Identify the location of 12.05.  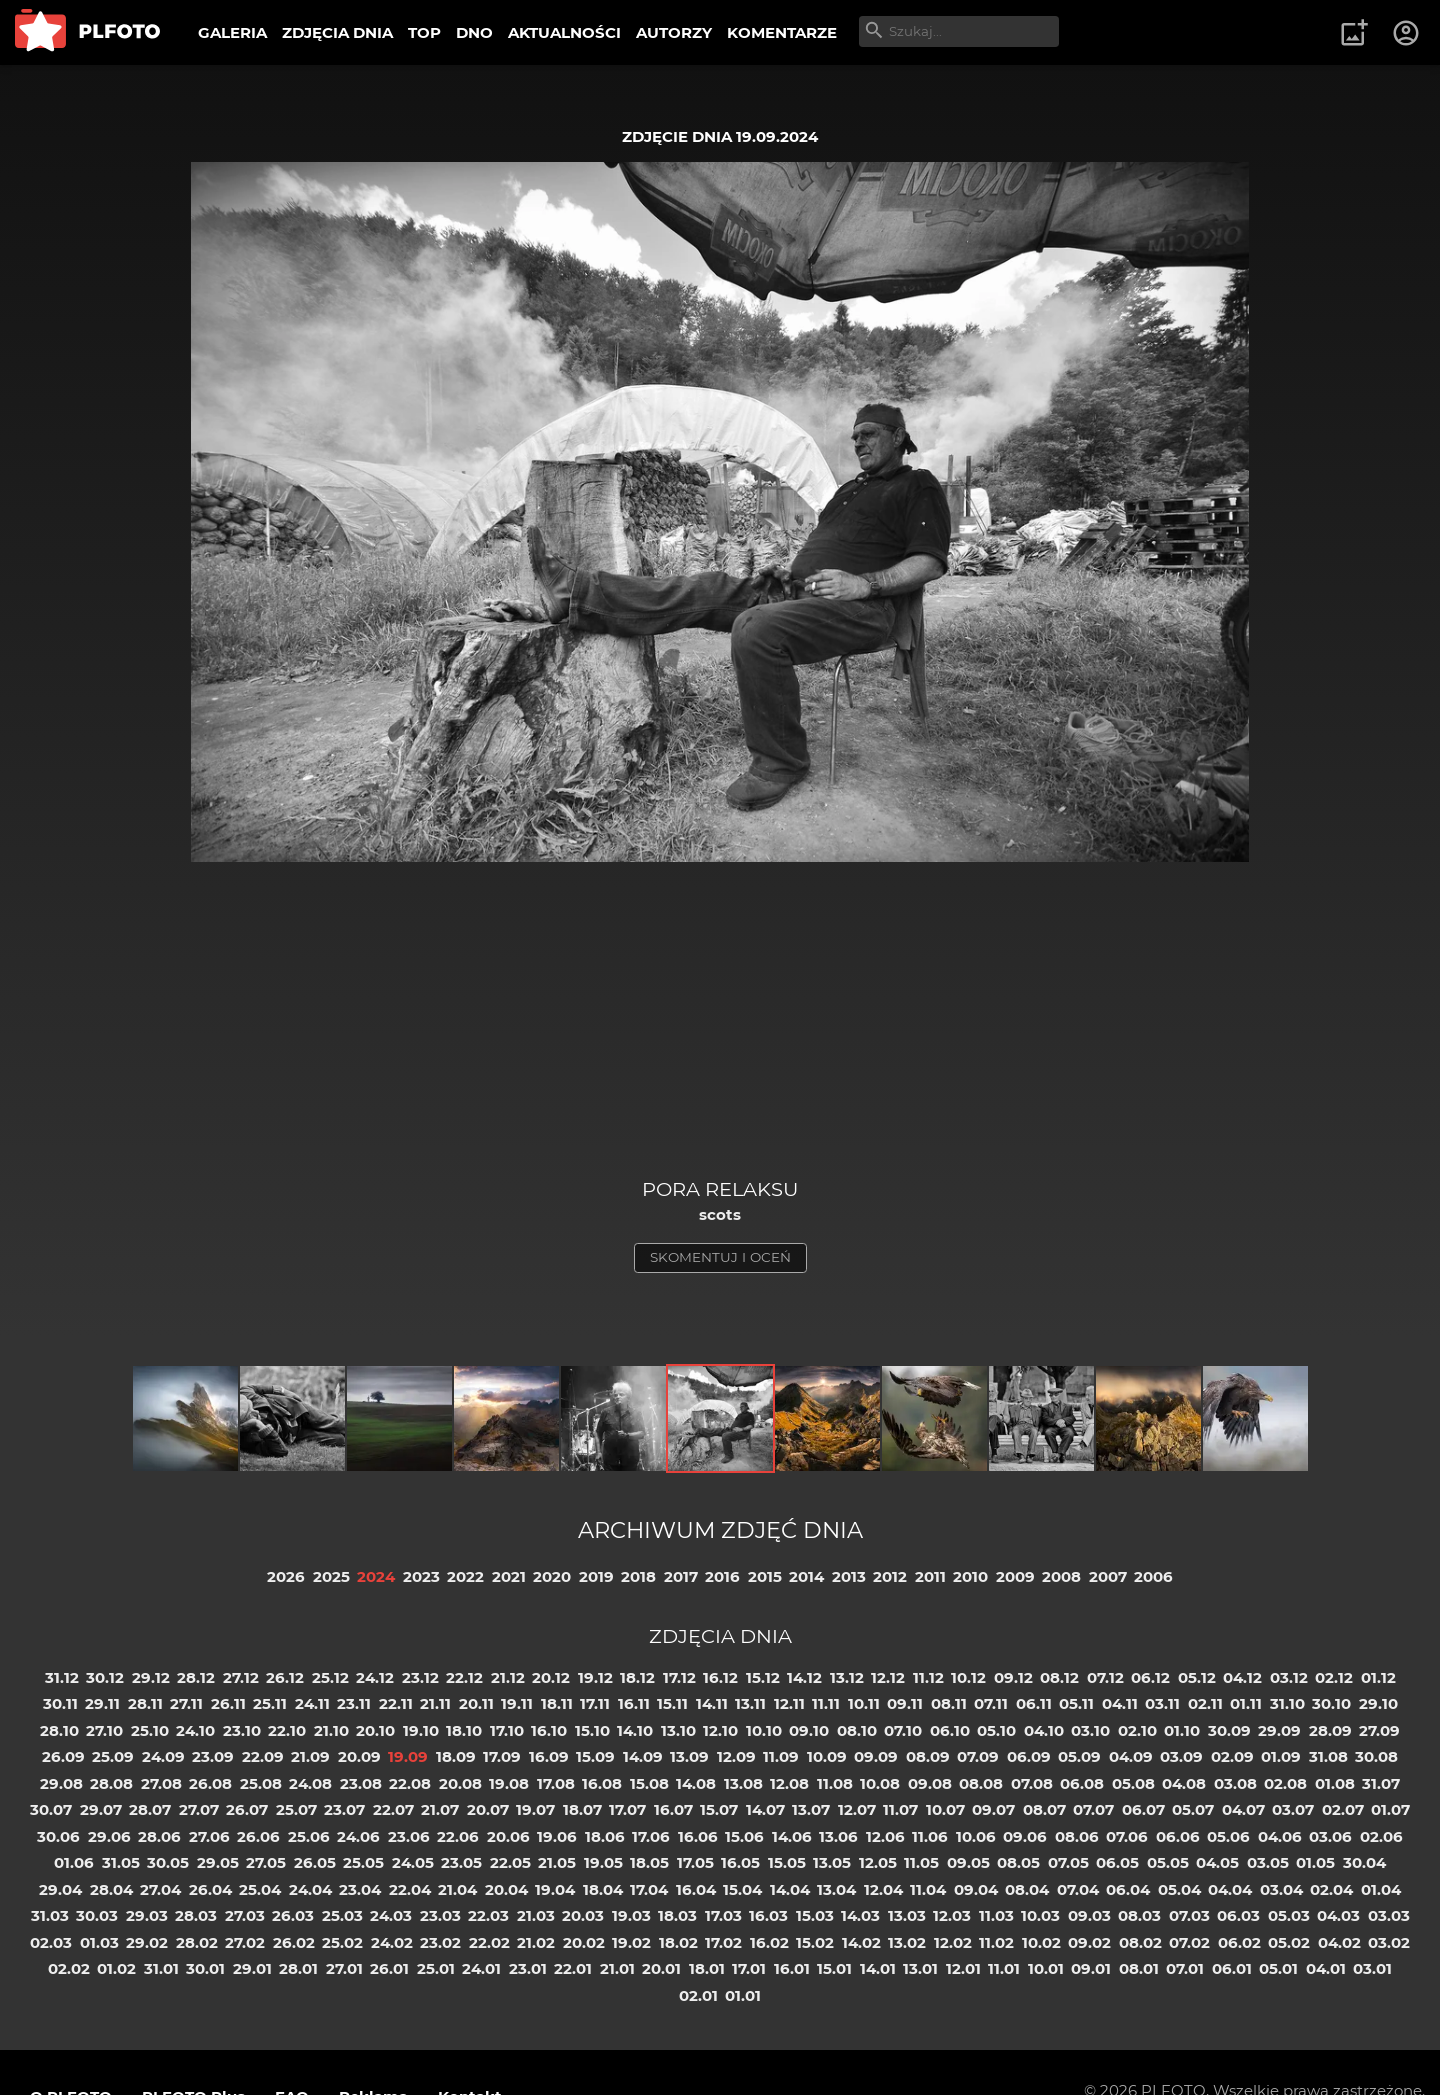
(878, 1862).